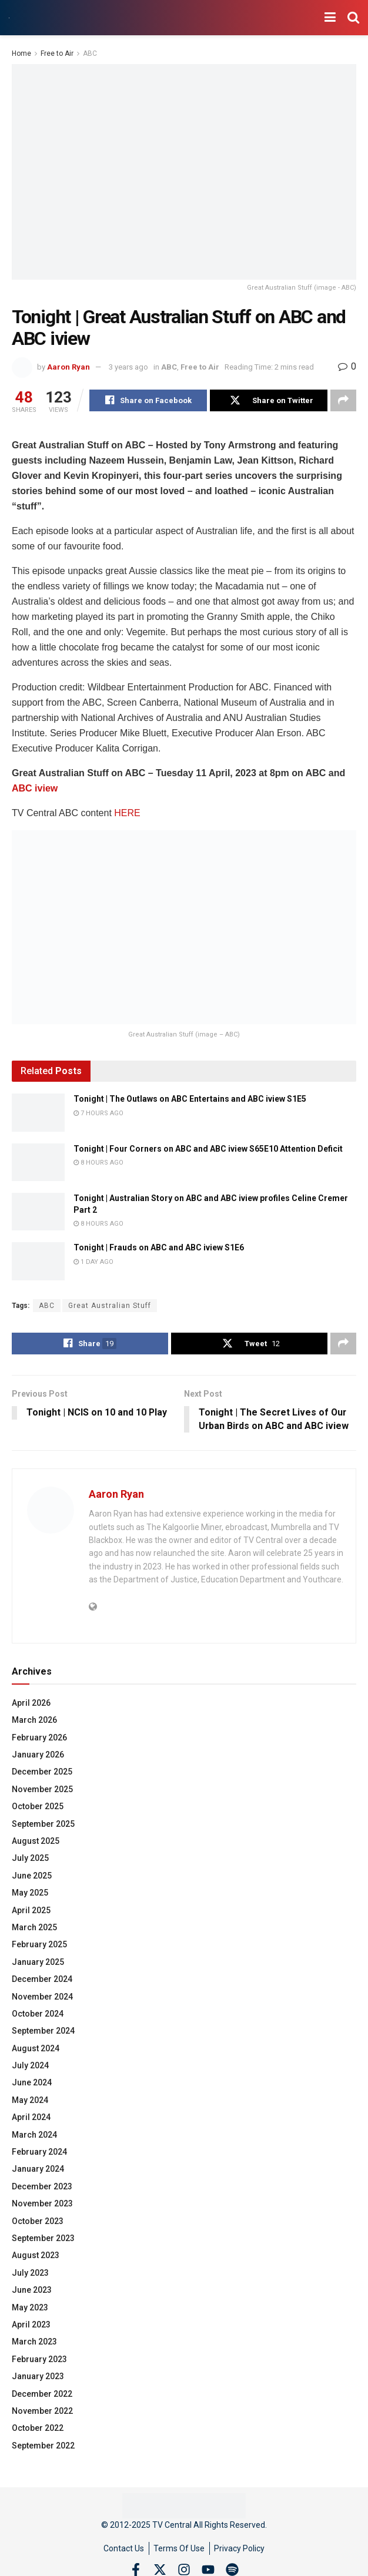 This screenshot has width=368, height=2576. Describe the element at coordinates (34, 1721) in the screenshot. I see `March 2026` at that location.